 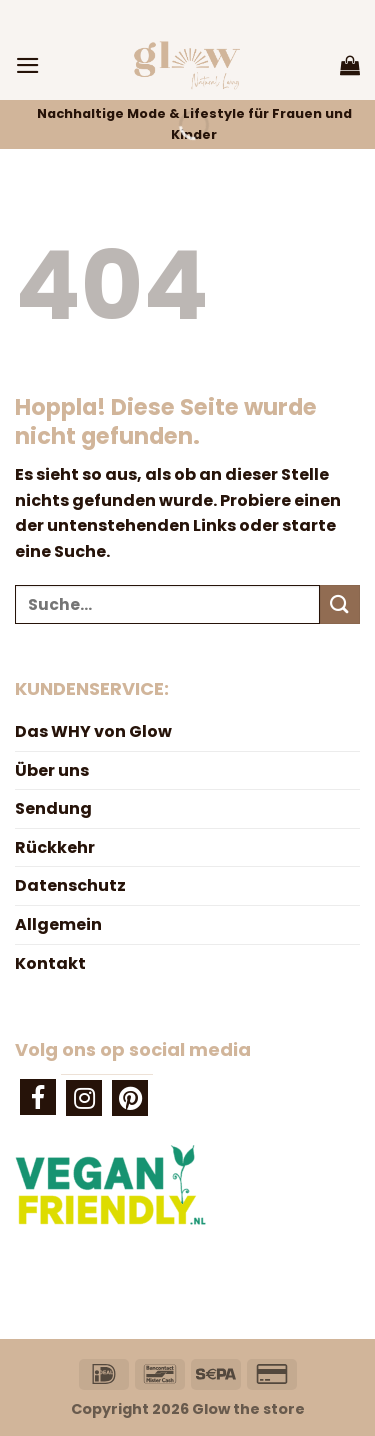 What do you see at coordinates (50, 963) in the screenshot?
I see `Kontakt` at bounding box center [50, 963].